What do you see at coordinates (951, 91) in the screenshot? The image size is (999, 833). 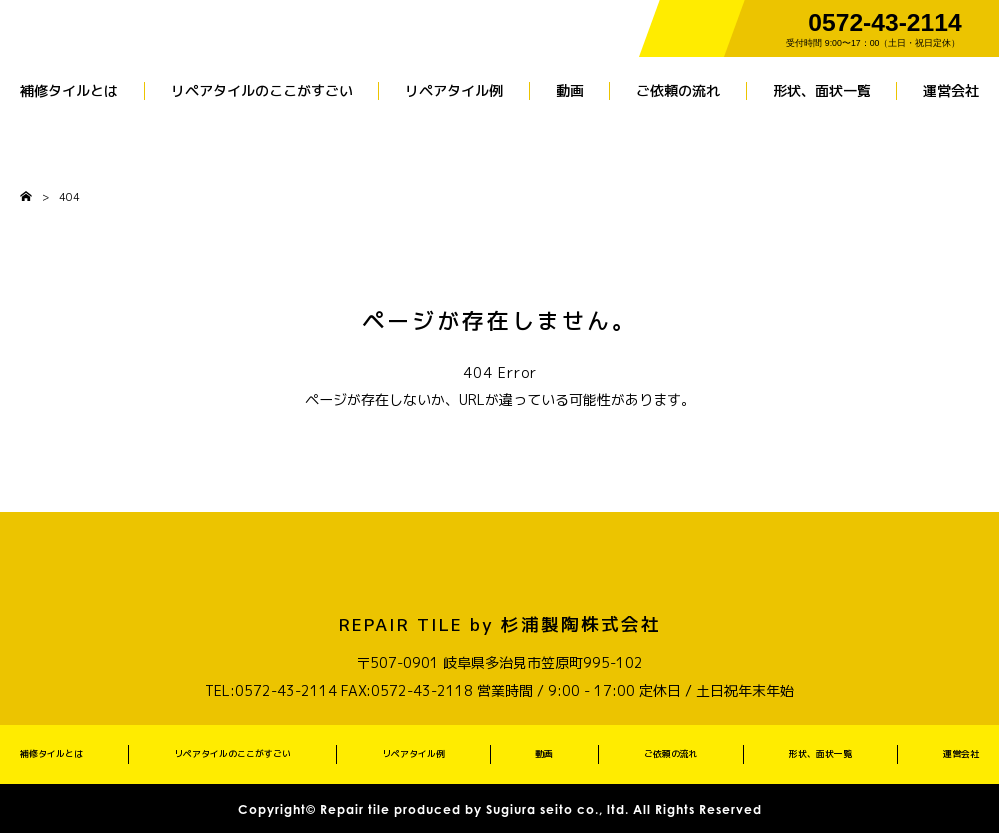 I see `運営会社` at bounding box center [951, 91].